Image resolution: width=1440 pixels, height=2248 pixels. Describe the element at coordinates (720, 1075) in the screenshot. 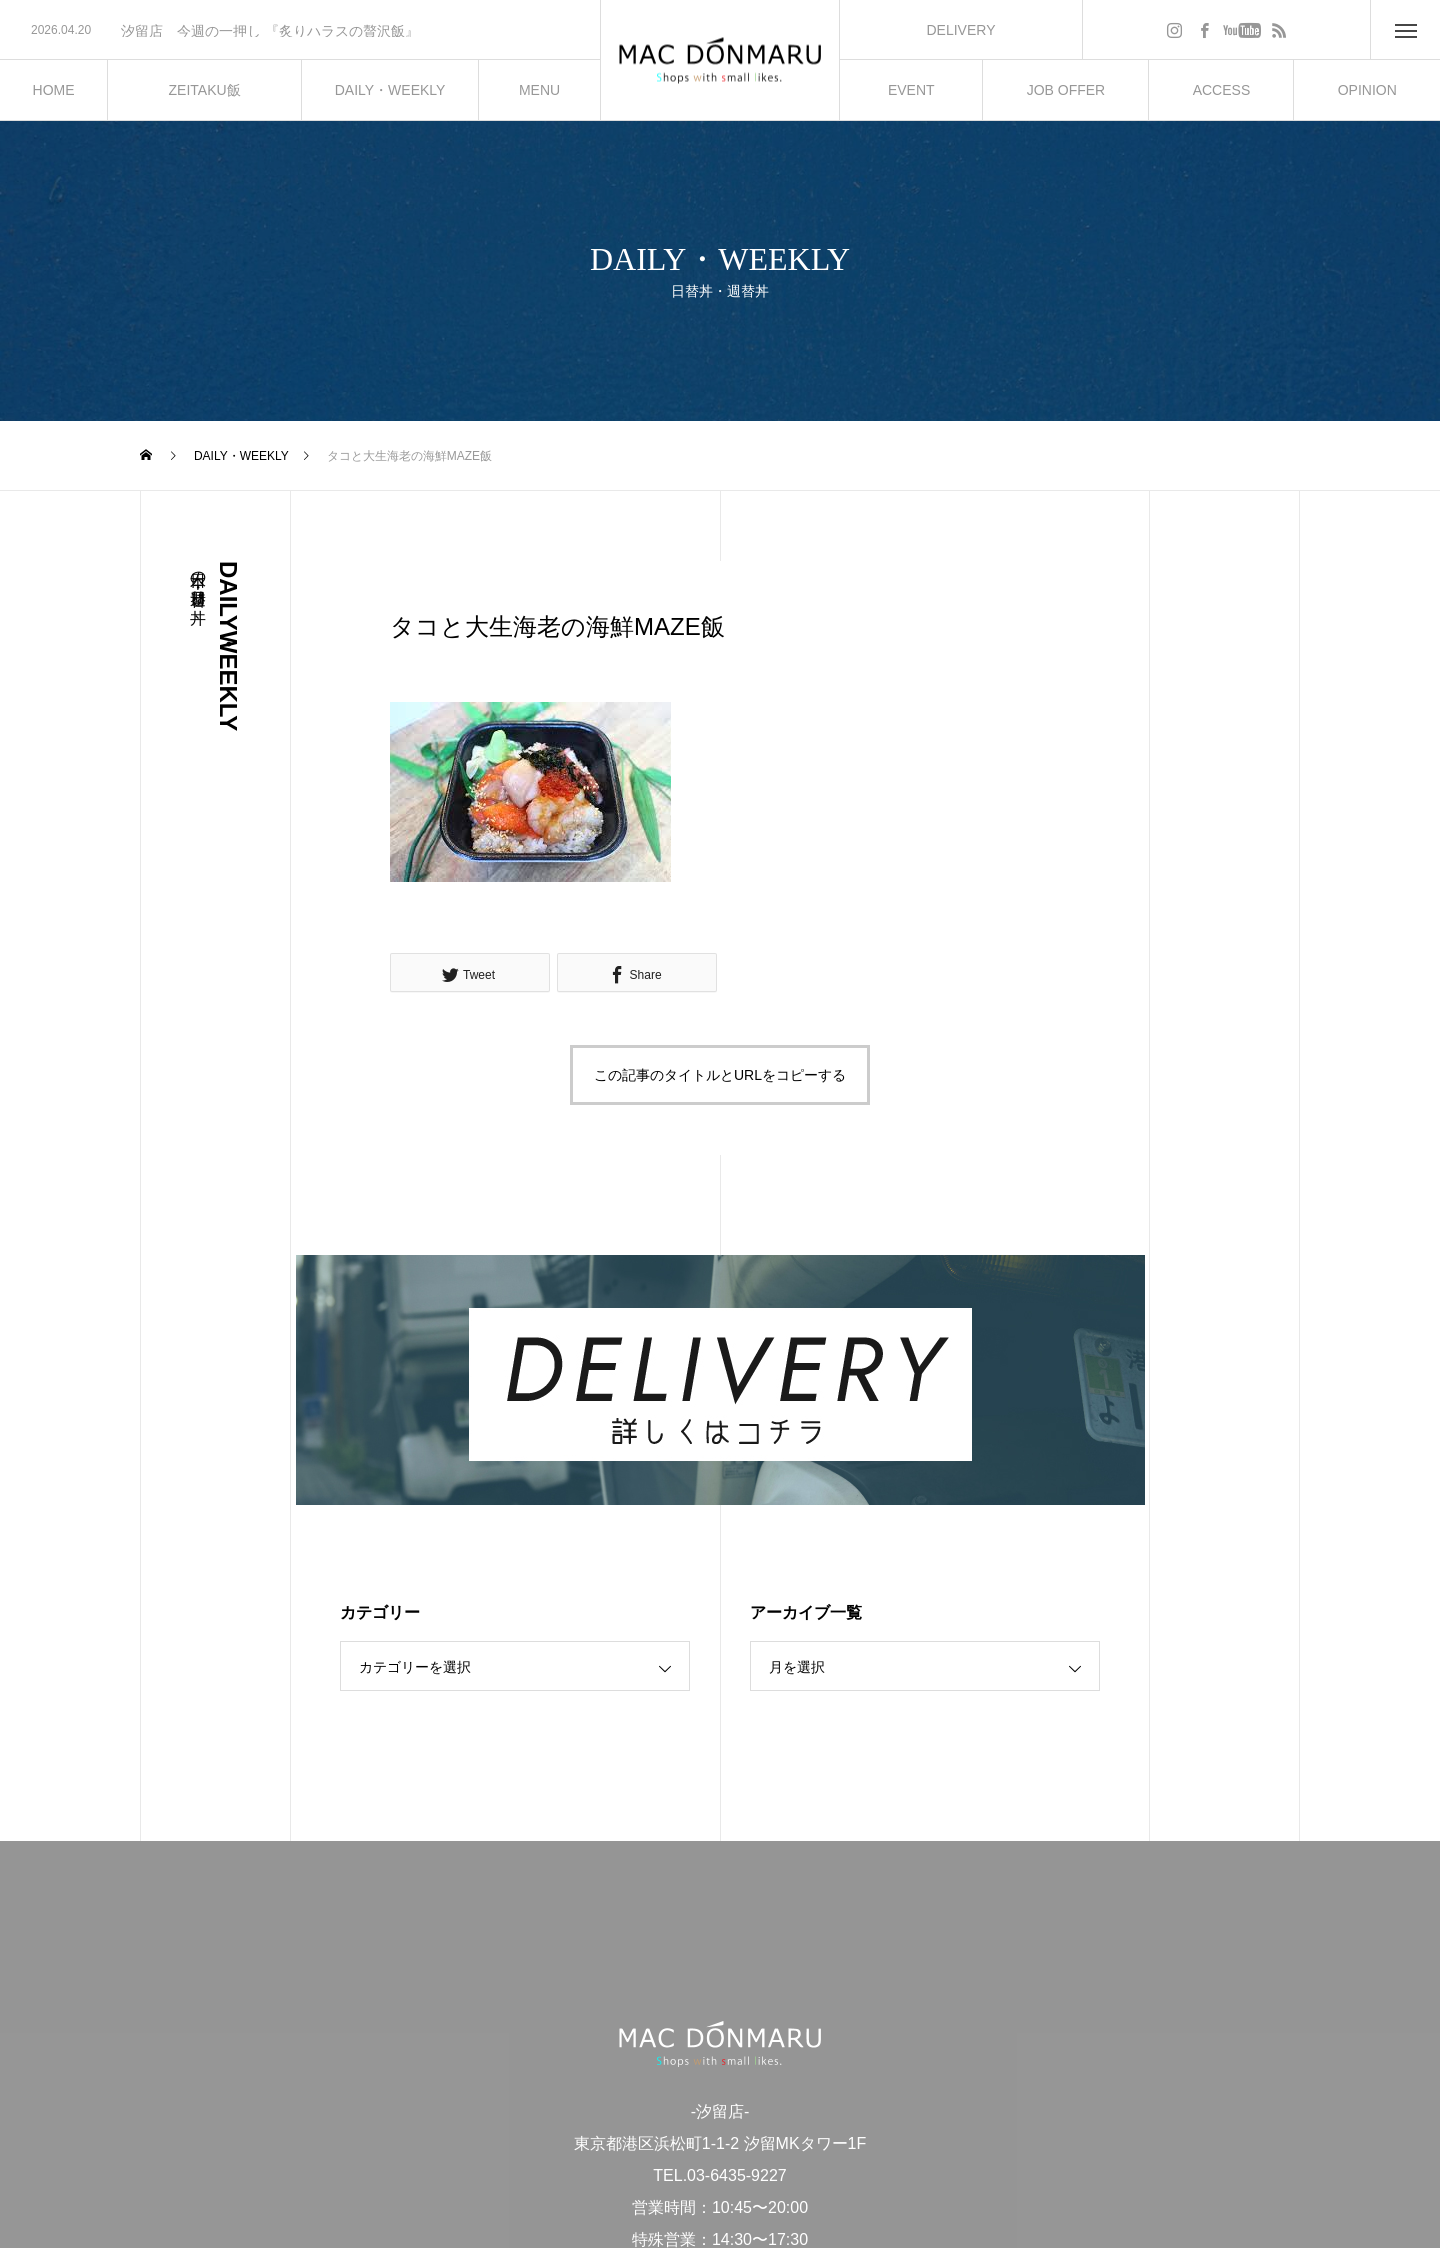

I see `この記事のタイトルとURLをコピーする` at that location.